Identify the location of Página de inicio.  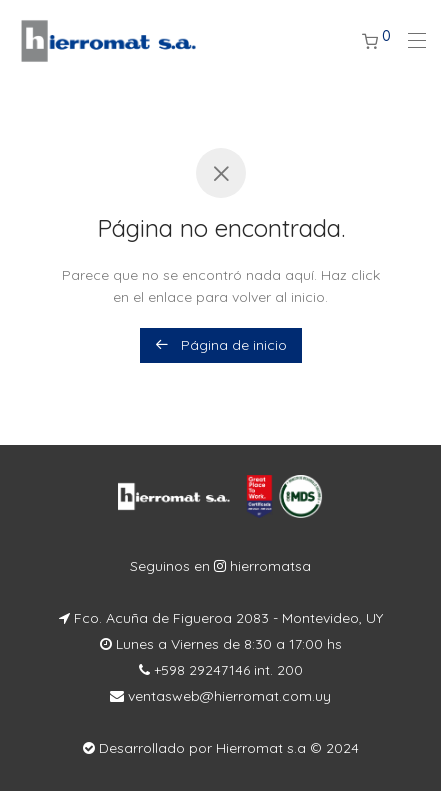
(221, 345).